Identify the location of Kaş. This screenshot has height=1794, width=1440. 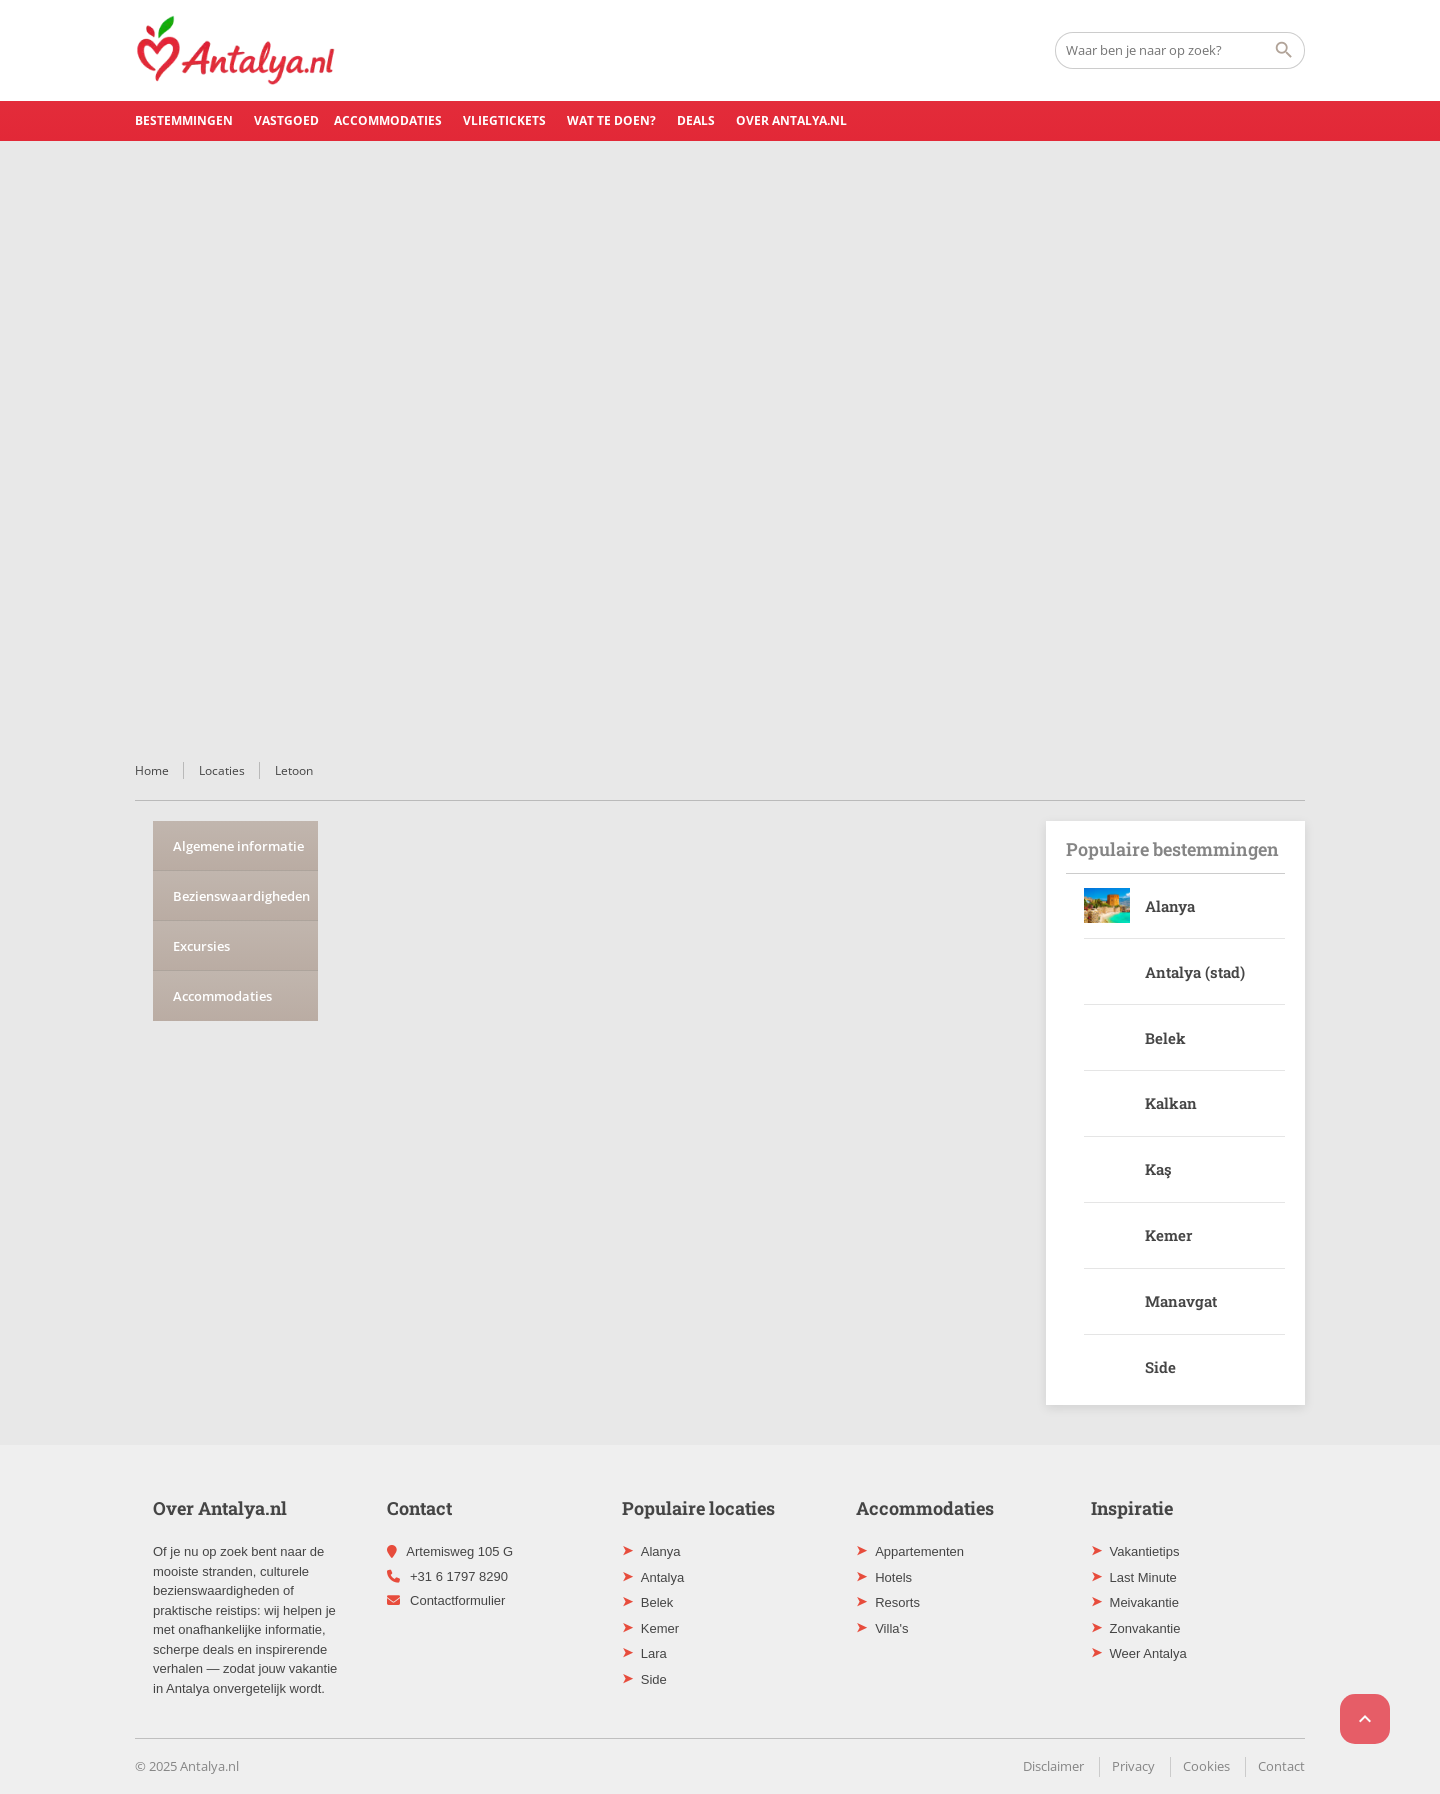
(1158, 1169).